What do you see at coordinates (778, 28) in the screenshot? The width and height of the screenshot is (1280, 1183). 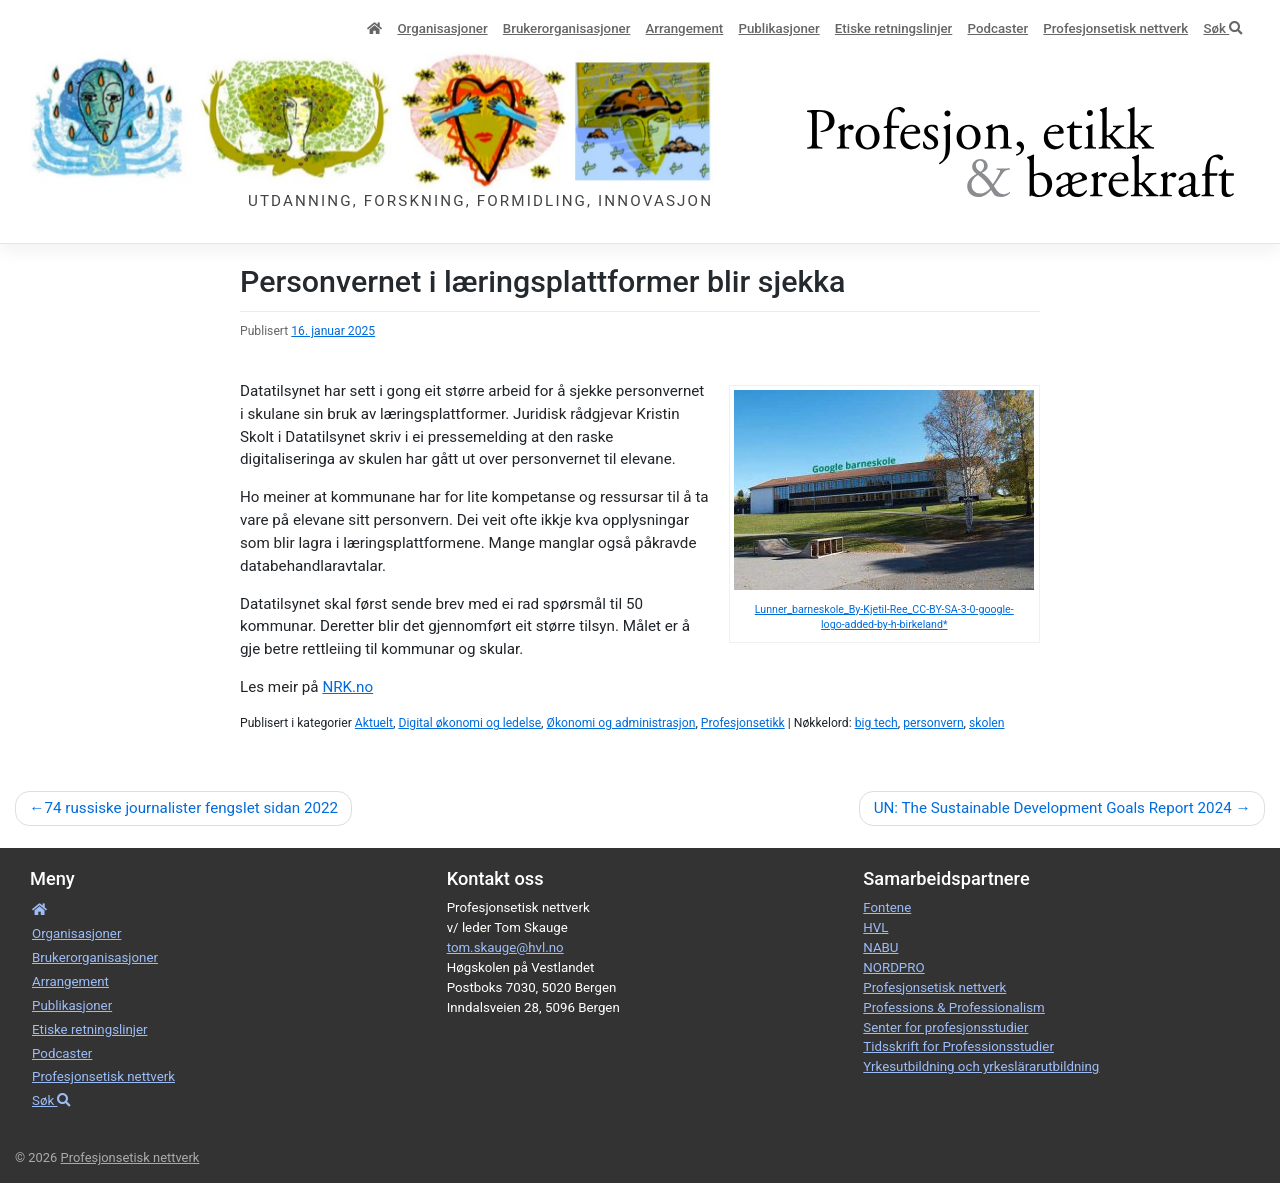 I see `Publikasjoner` at bounding box center [778, 28].